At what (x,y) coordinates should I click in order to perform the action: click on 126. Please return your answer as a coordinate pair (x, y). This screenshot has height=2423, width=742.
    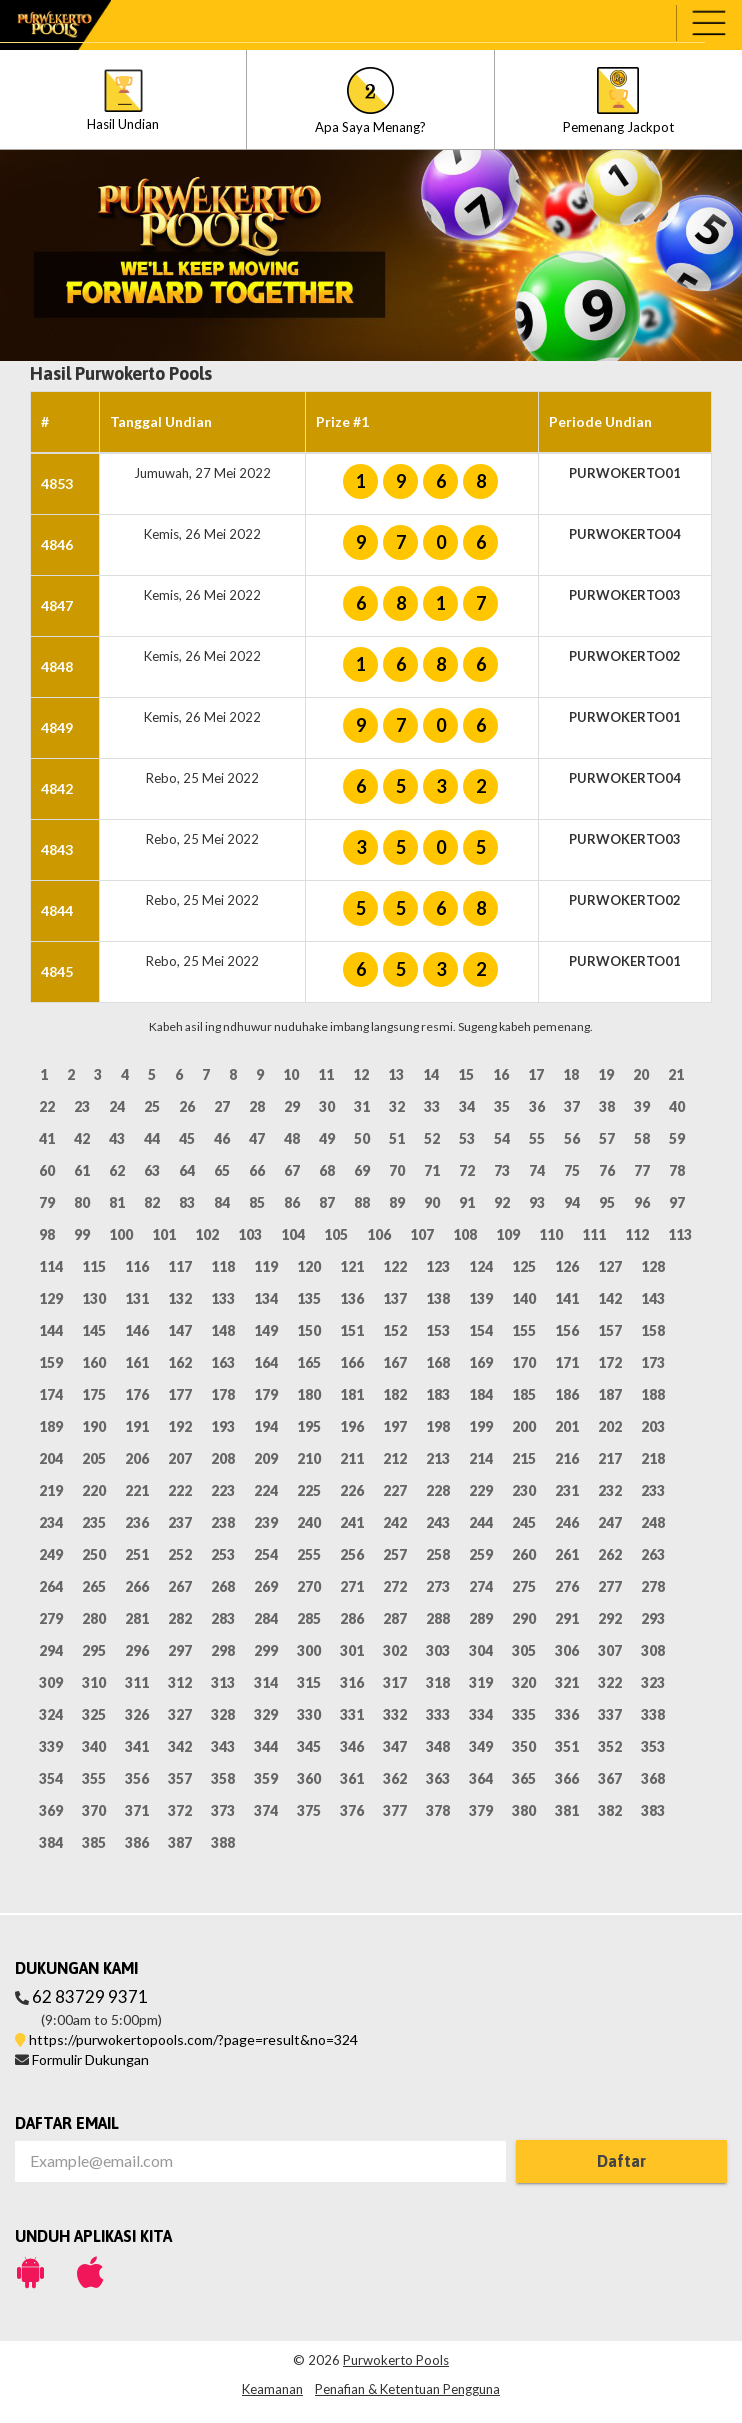
    Looking at the image, I should click on (567, 1266).